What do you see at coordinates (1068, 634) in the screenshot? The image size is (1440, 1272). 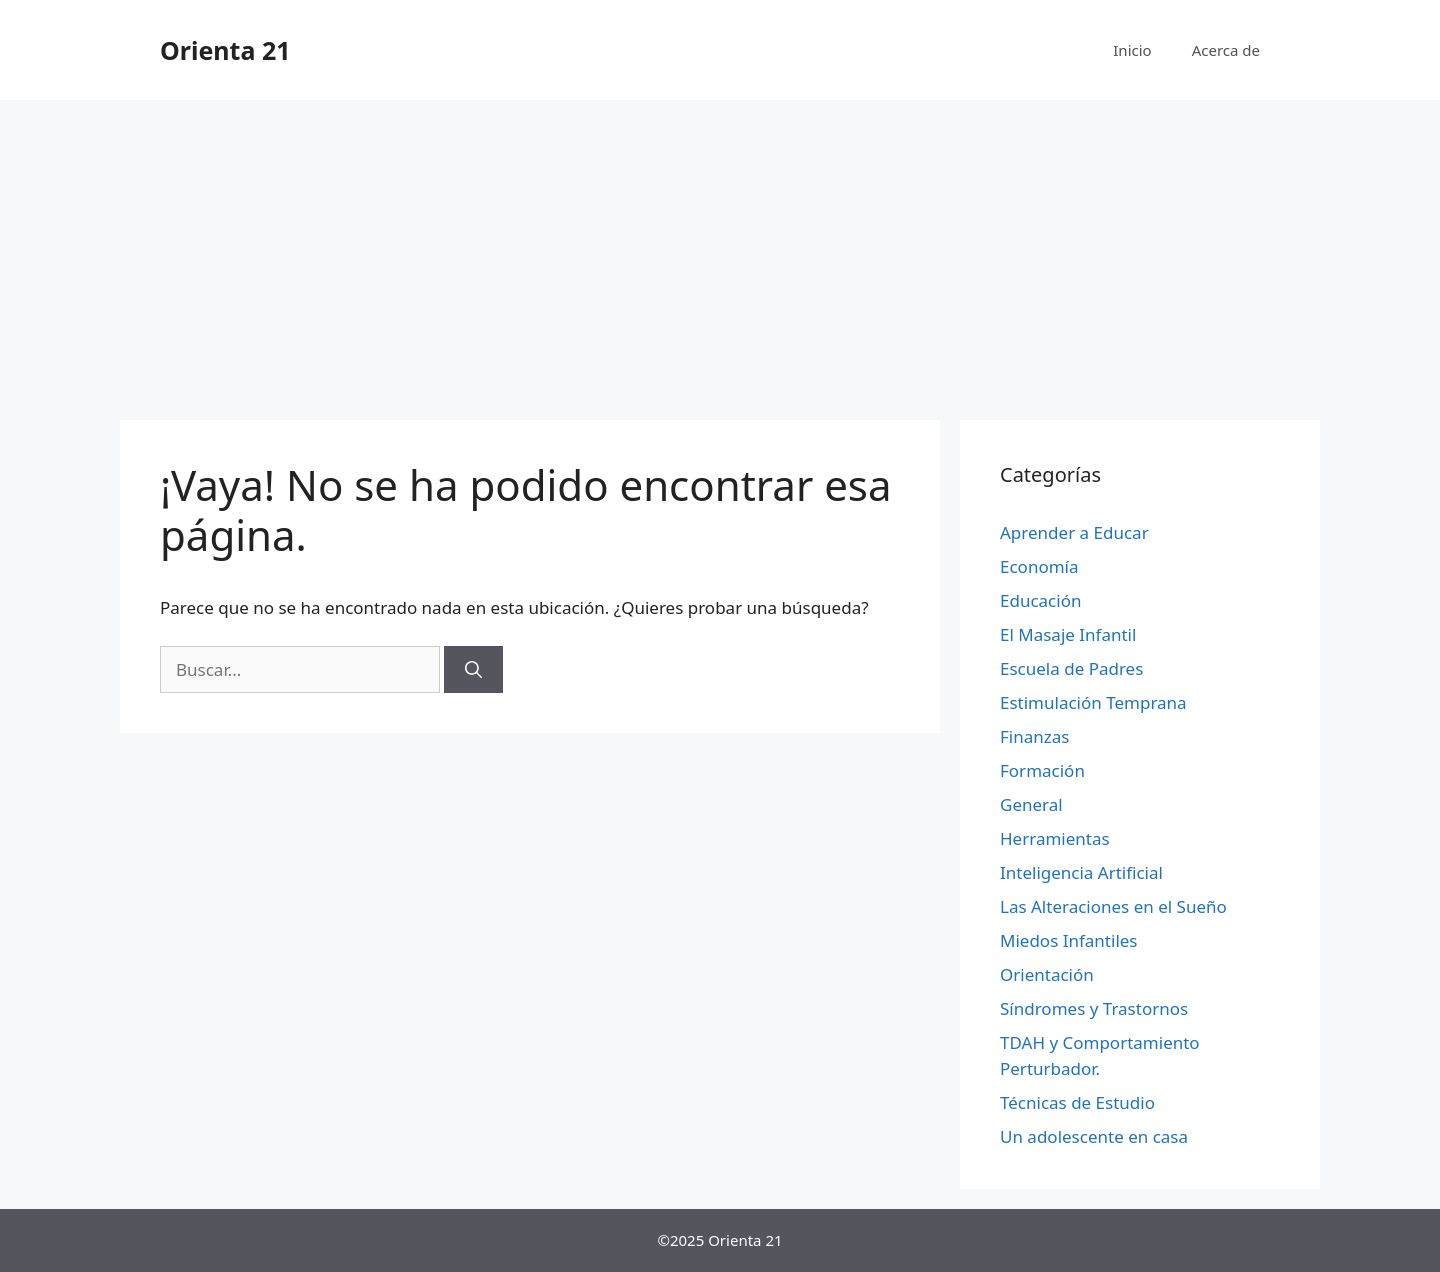 I see `El Masaje Infantil` at bounding box center [1068, 634].